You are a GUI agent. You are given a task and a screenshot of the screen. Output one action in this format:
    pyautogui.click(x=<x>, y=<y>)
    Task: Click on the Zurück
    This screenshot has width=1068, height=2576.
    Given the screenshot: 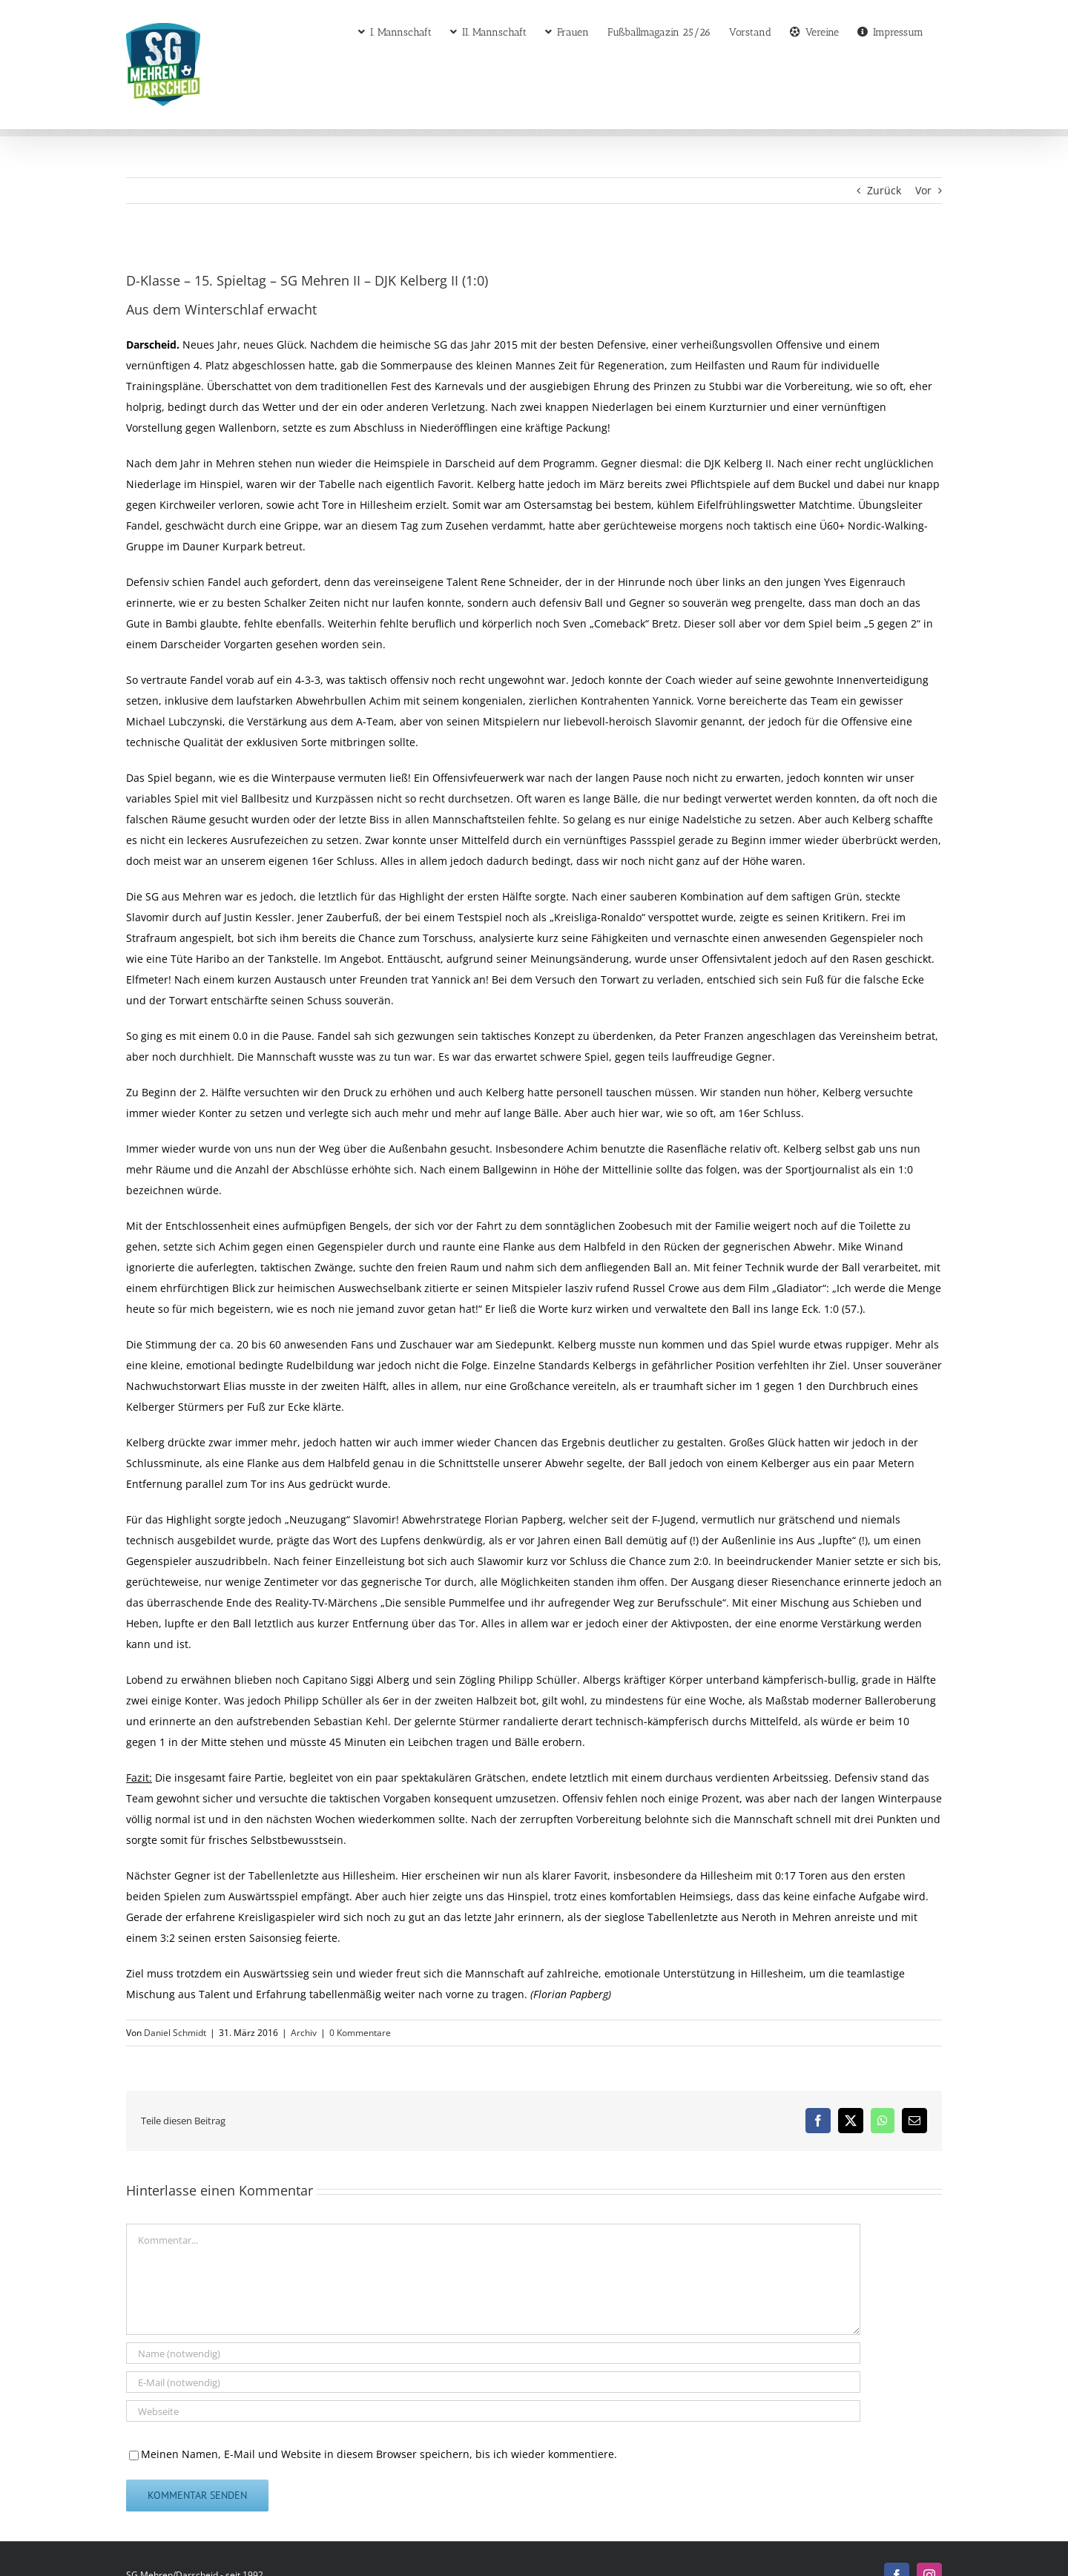 What is the action you would take?
    pyautogui.click(x=884, y=190)
    